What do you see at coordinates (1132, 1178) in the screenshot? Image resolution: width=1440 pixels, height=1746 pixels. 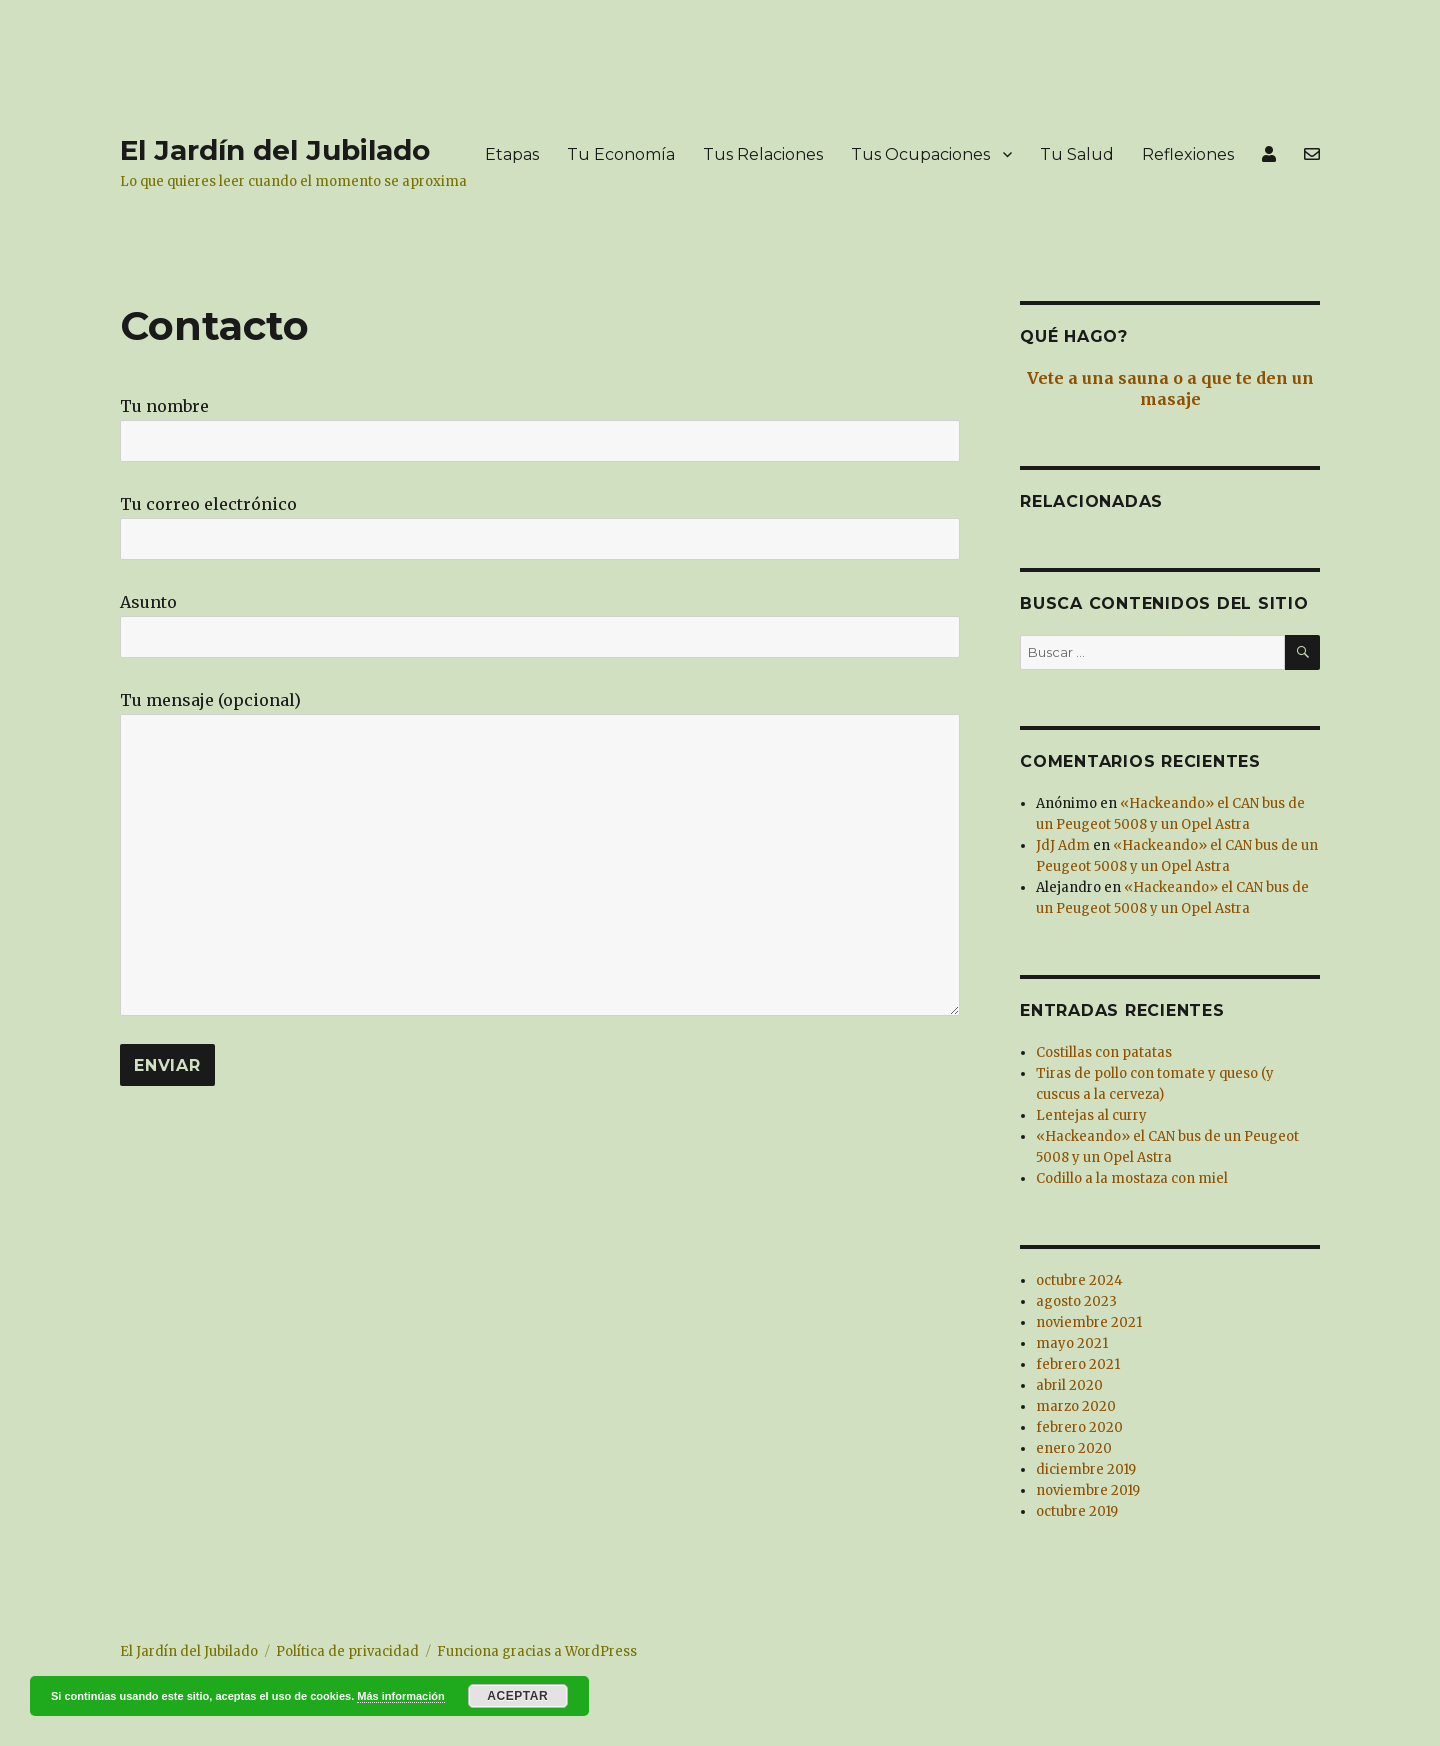 I see `Codillo a la mostaza con miel` at bounding box center [1132, 1178].